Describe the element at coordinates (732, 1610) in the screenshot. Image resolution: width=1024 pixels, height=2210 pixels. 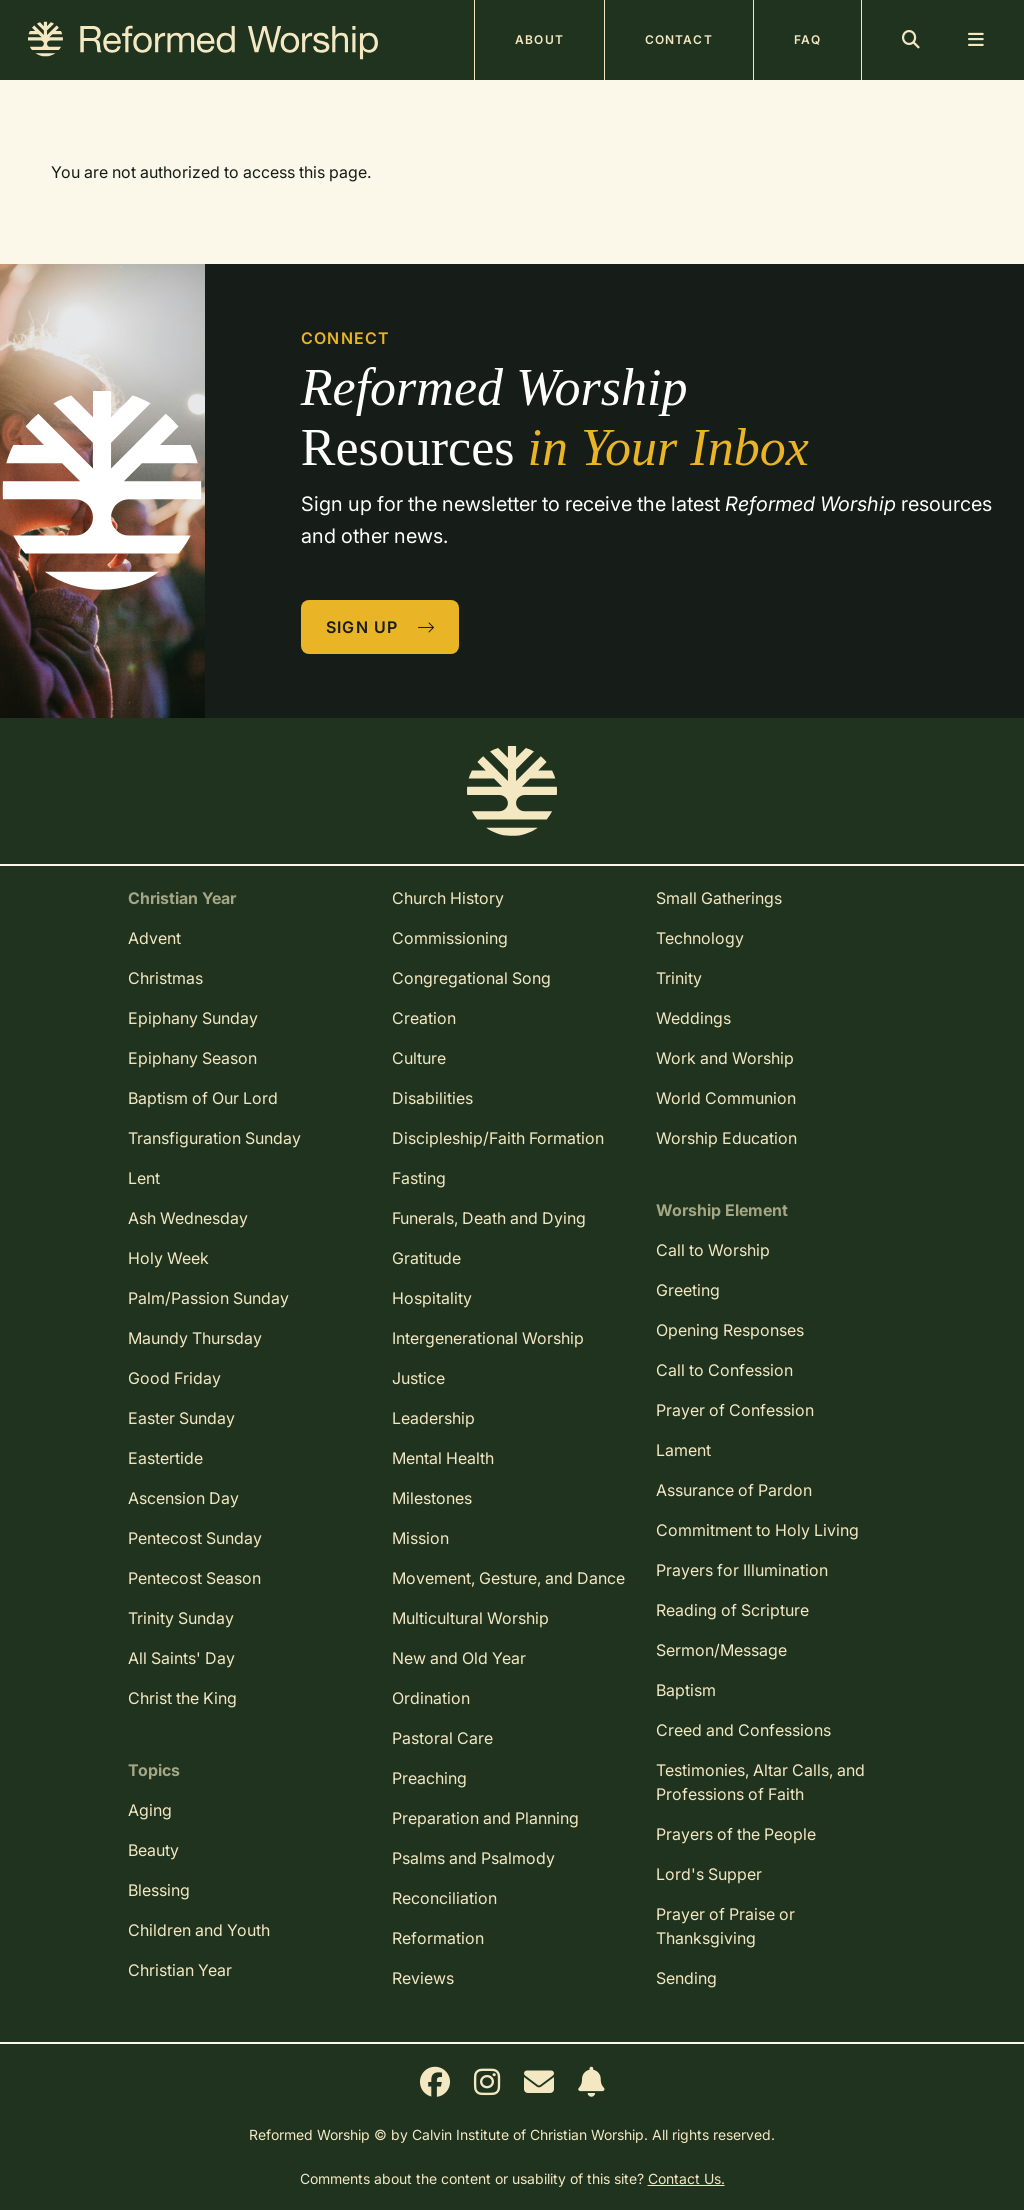
I see `Reading of Scripture` at that location.